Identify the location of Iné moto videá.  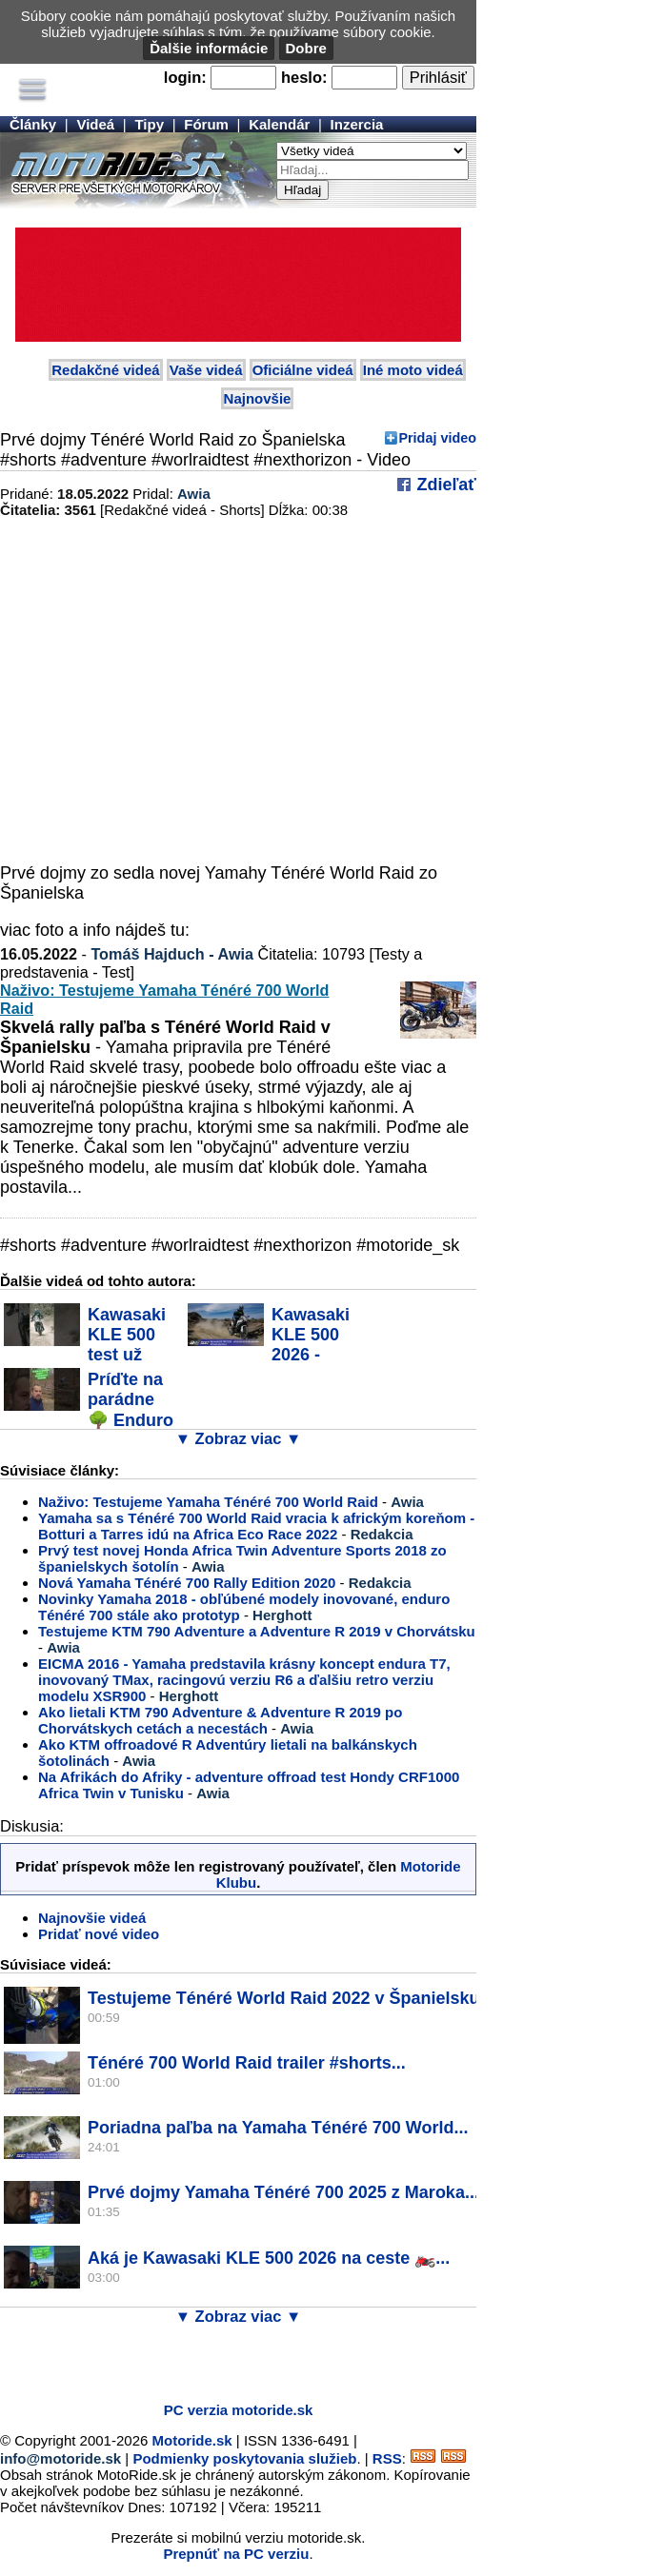
(413, 370).